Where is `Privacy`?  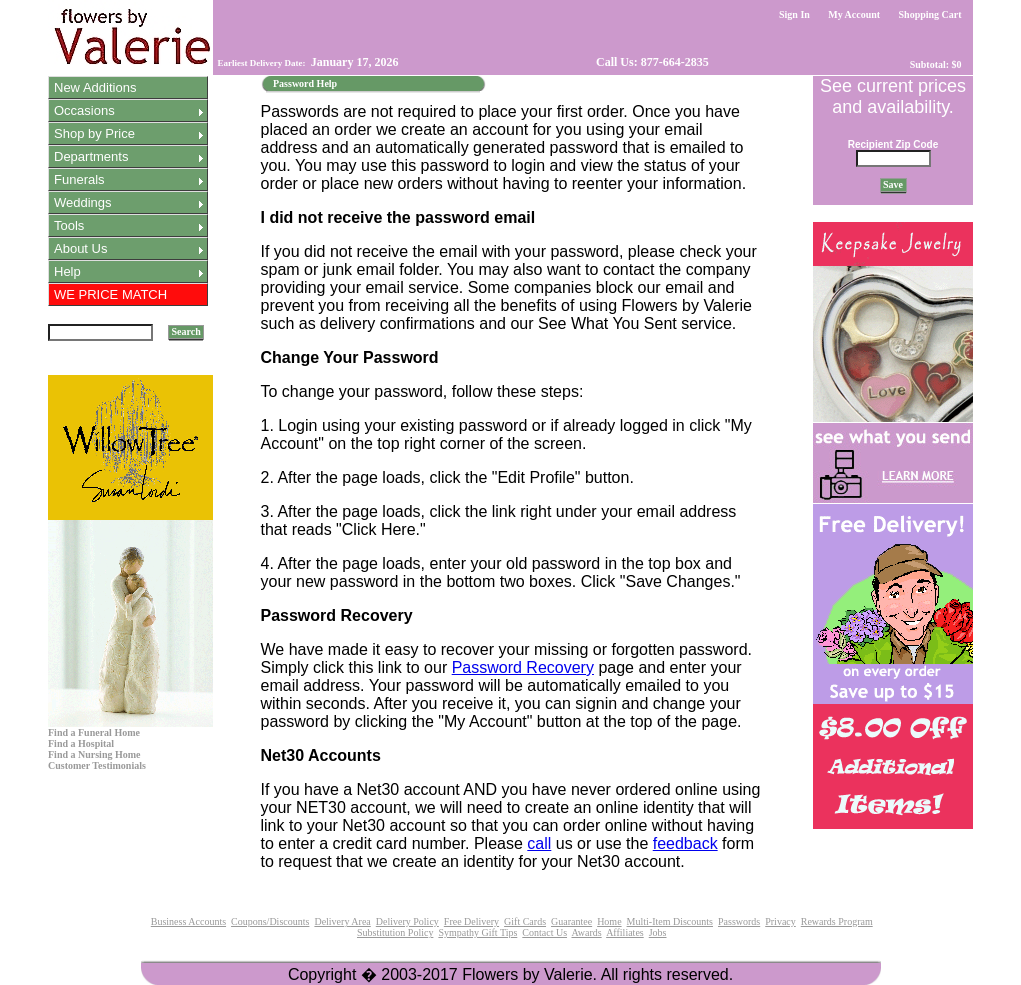 Privacy is located at coordinates (780, 921).